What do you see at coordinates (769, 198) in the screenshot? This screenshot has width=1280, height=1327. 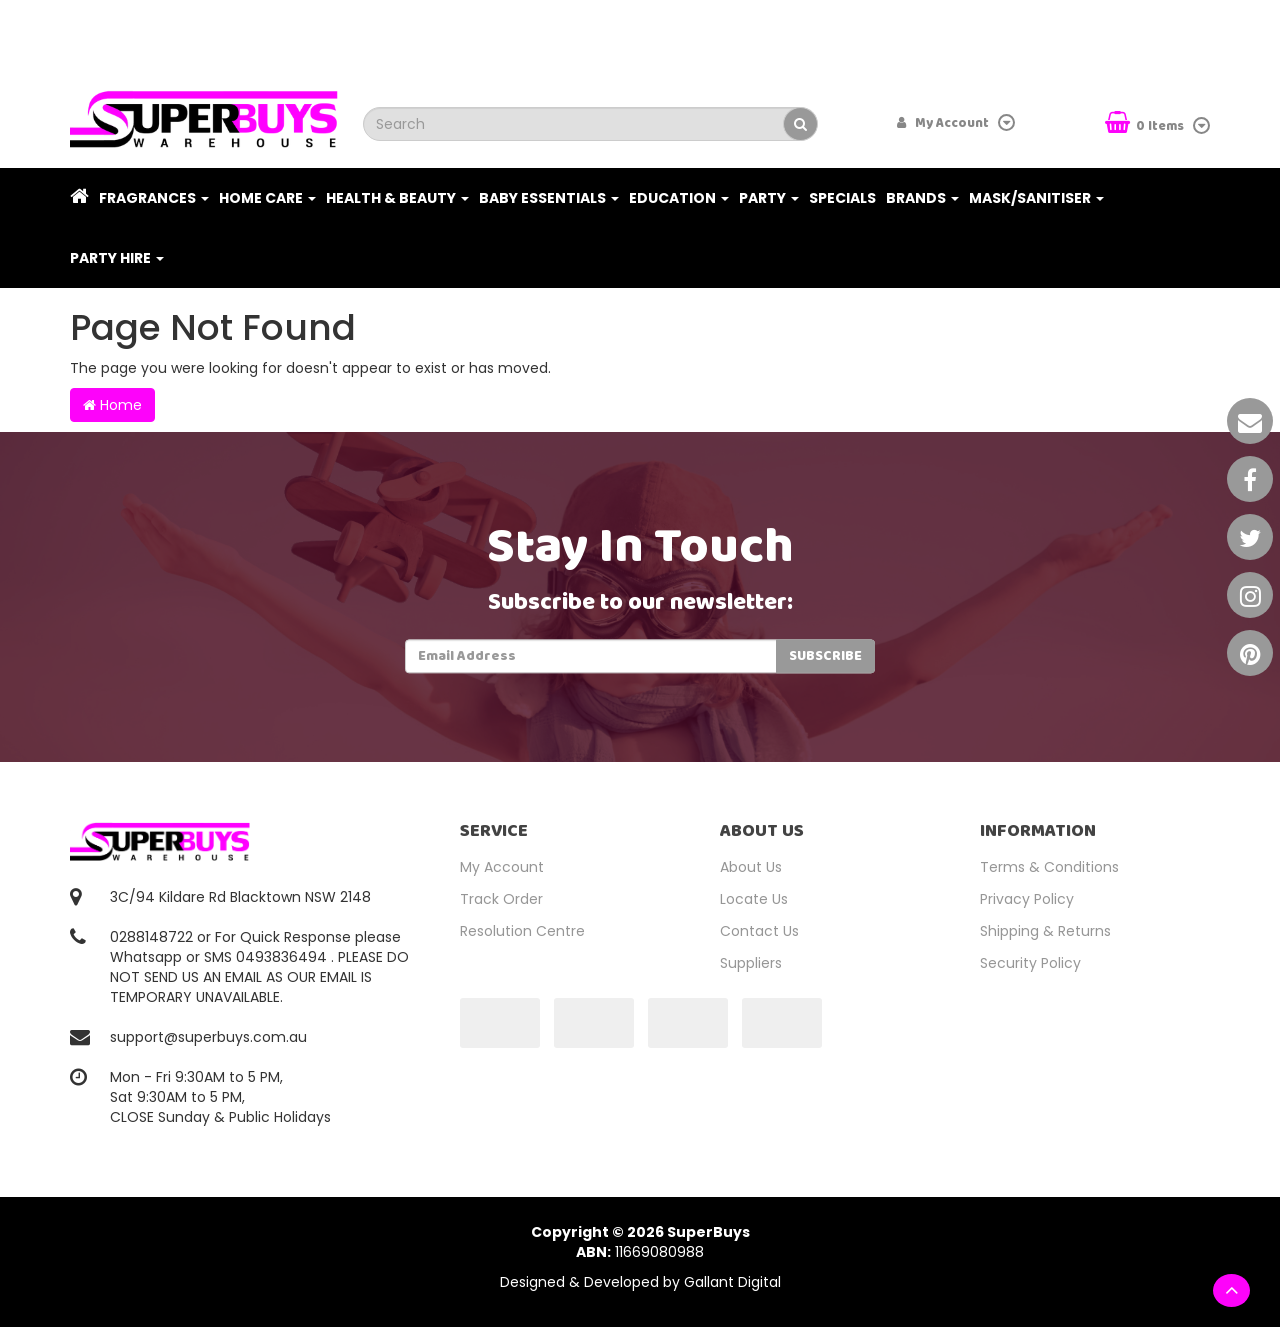 I see `Party` at bounding box center [769, 198].